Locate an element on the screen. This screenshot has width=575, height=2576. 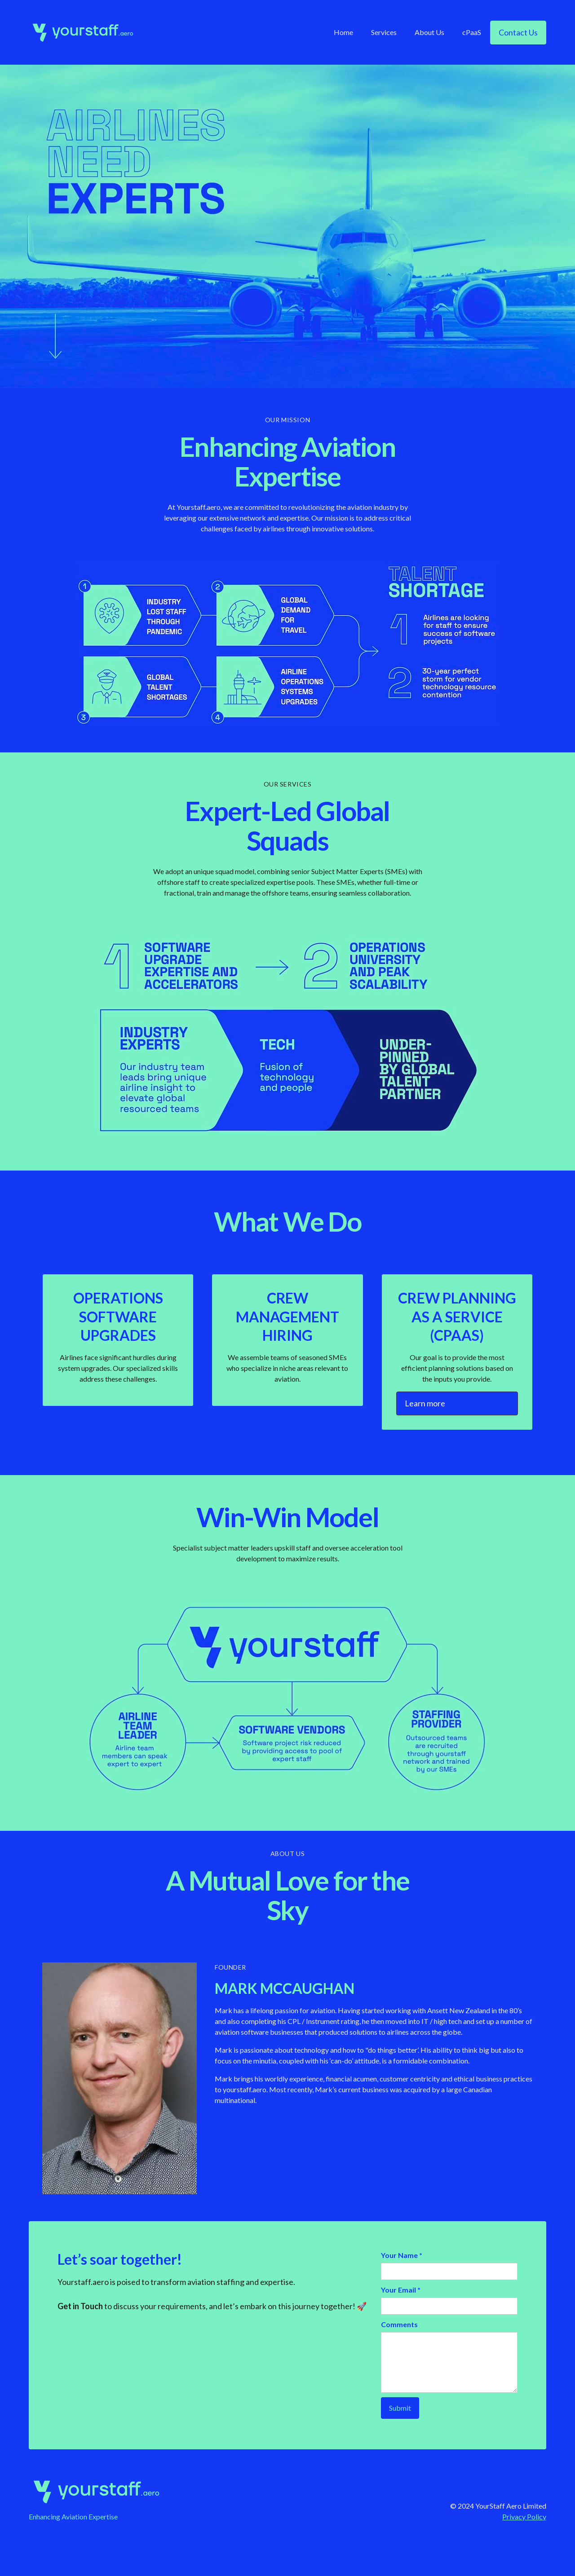
Home is located at coordinates (343, 32).